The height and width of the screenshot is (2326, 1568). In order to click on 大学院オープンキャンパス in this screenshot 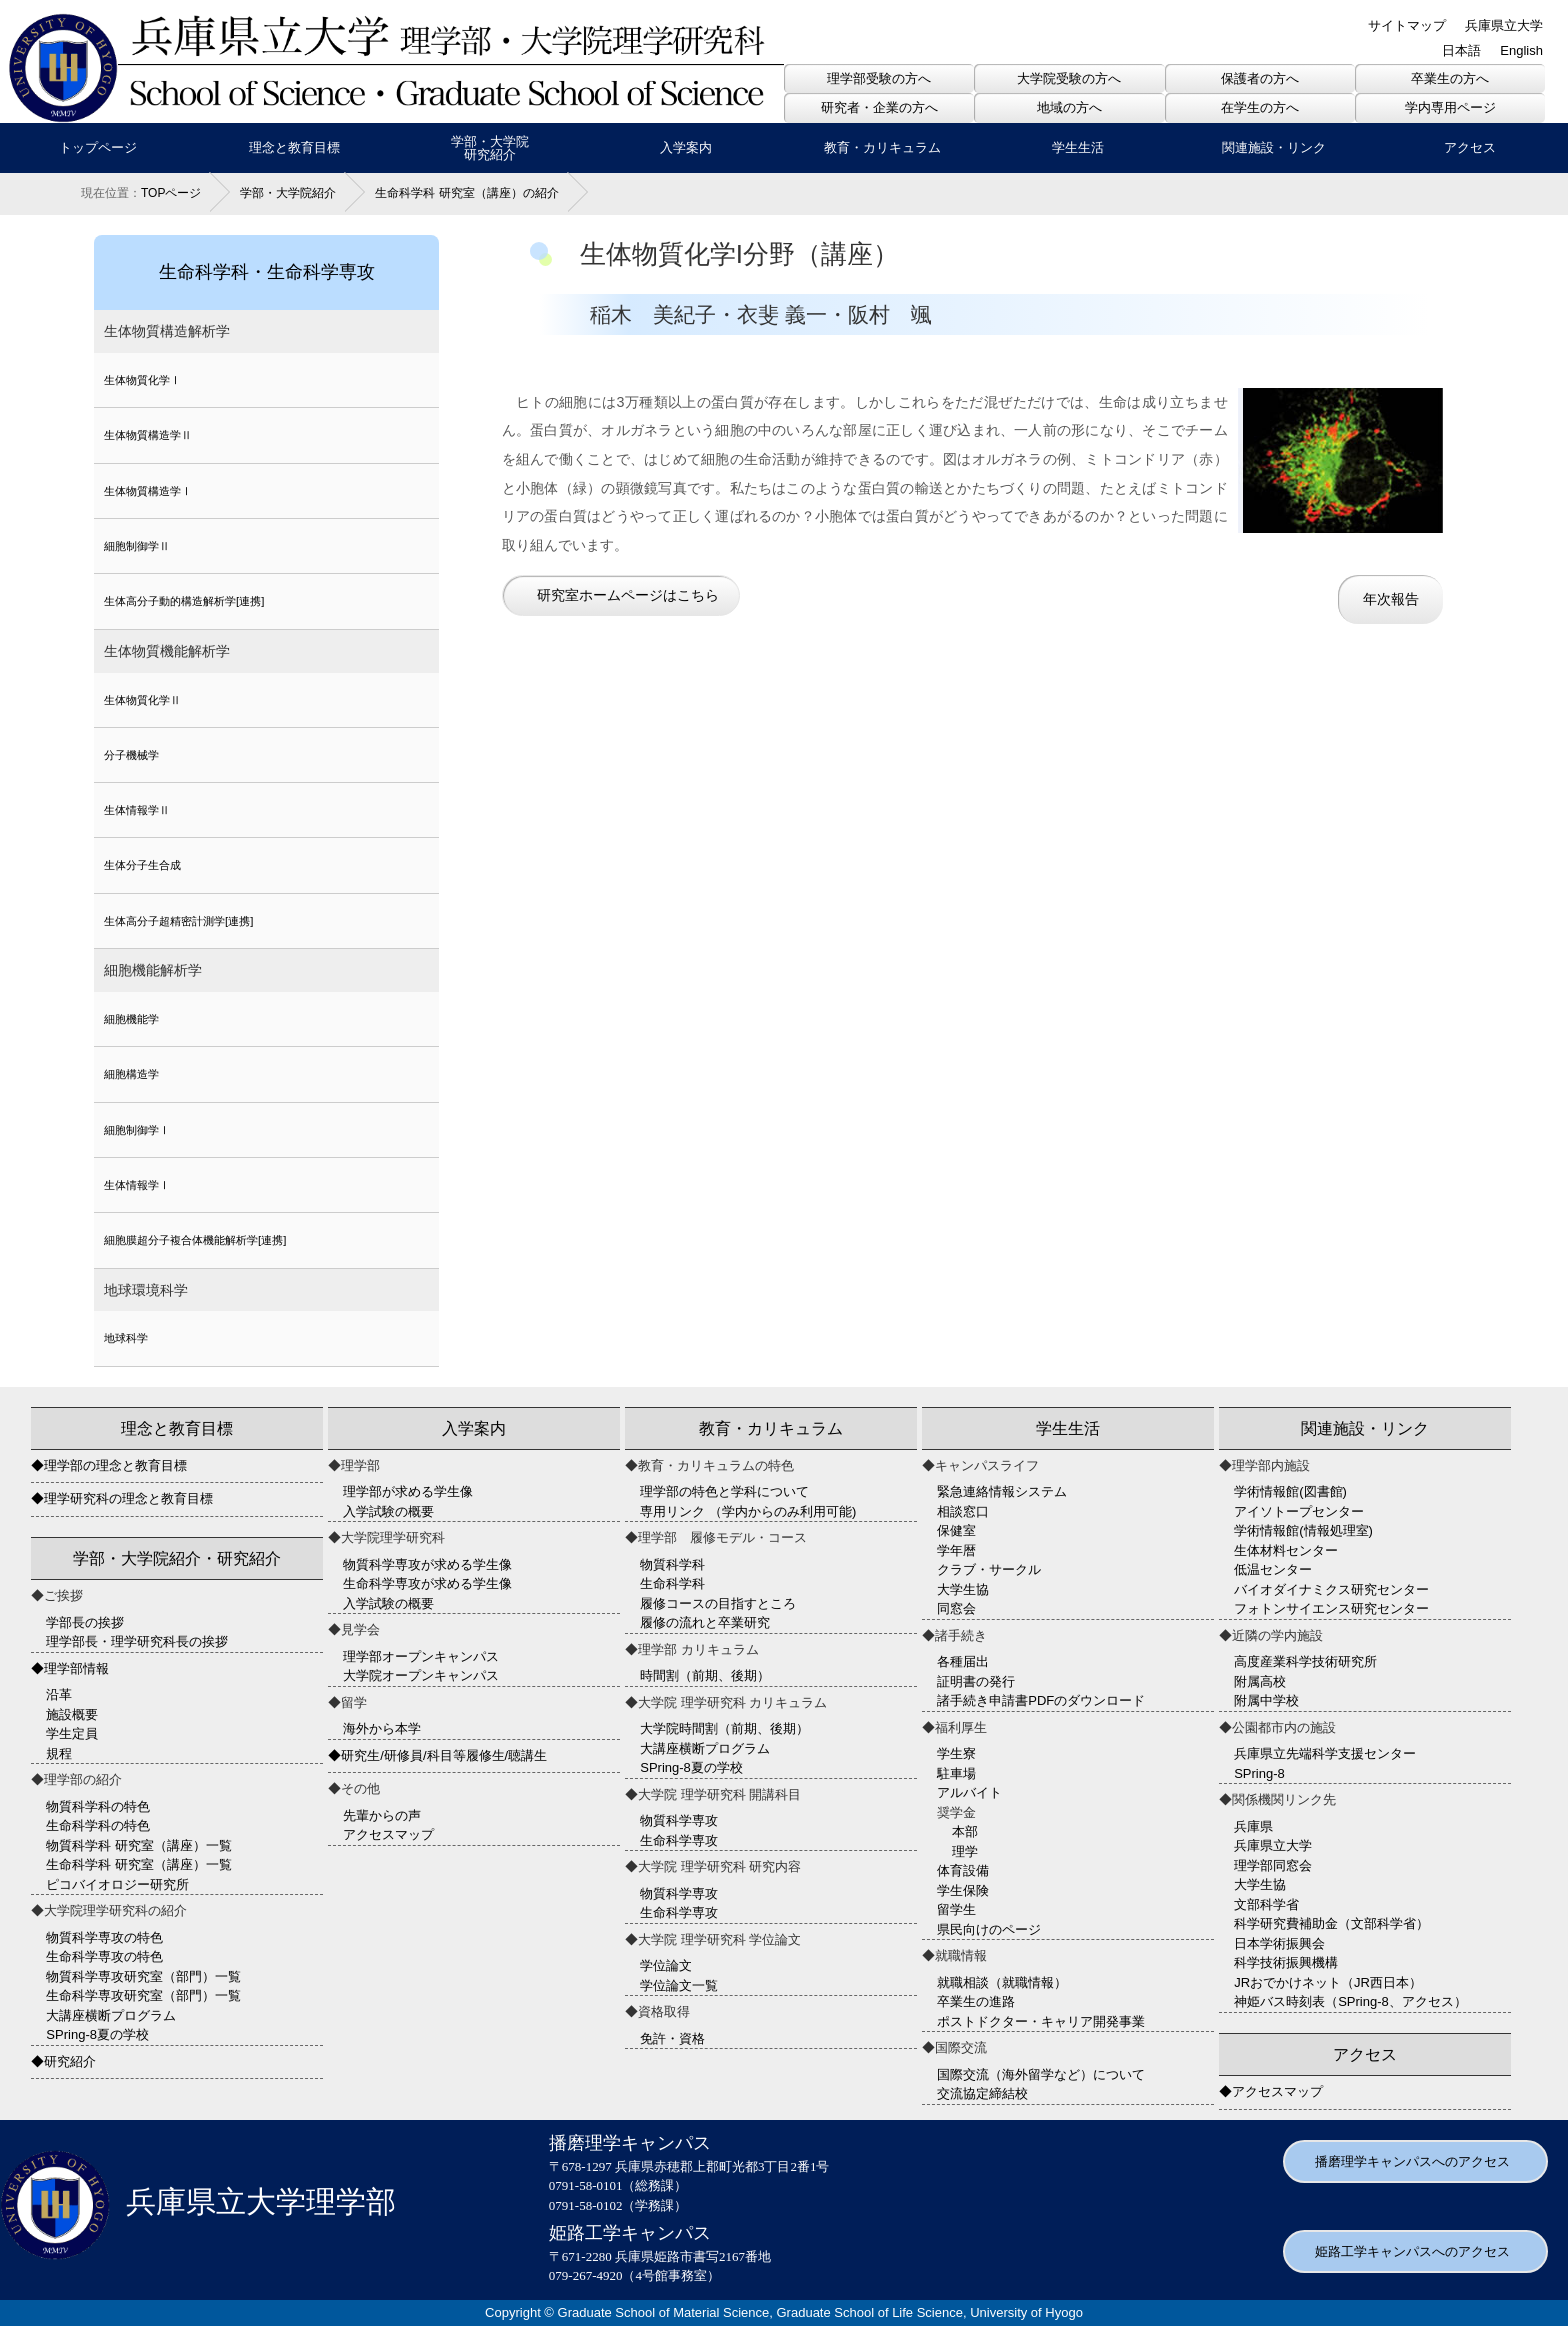, I will do `click(421, 1675)`.